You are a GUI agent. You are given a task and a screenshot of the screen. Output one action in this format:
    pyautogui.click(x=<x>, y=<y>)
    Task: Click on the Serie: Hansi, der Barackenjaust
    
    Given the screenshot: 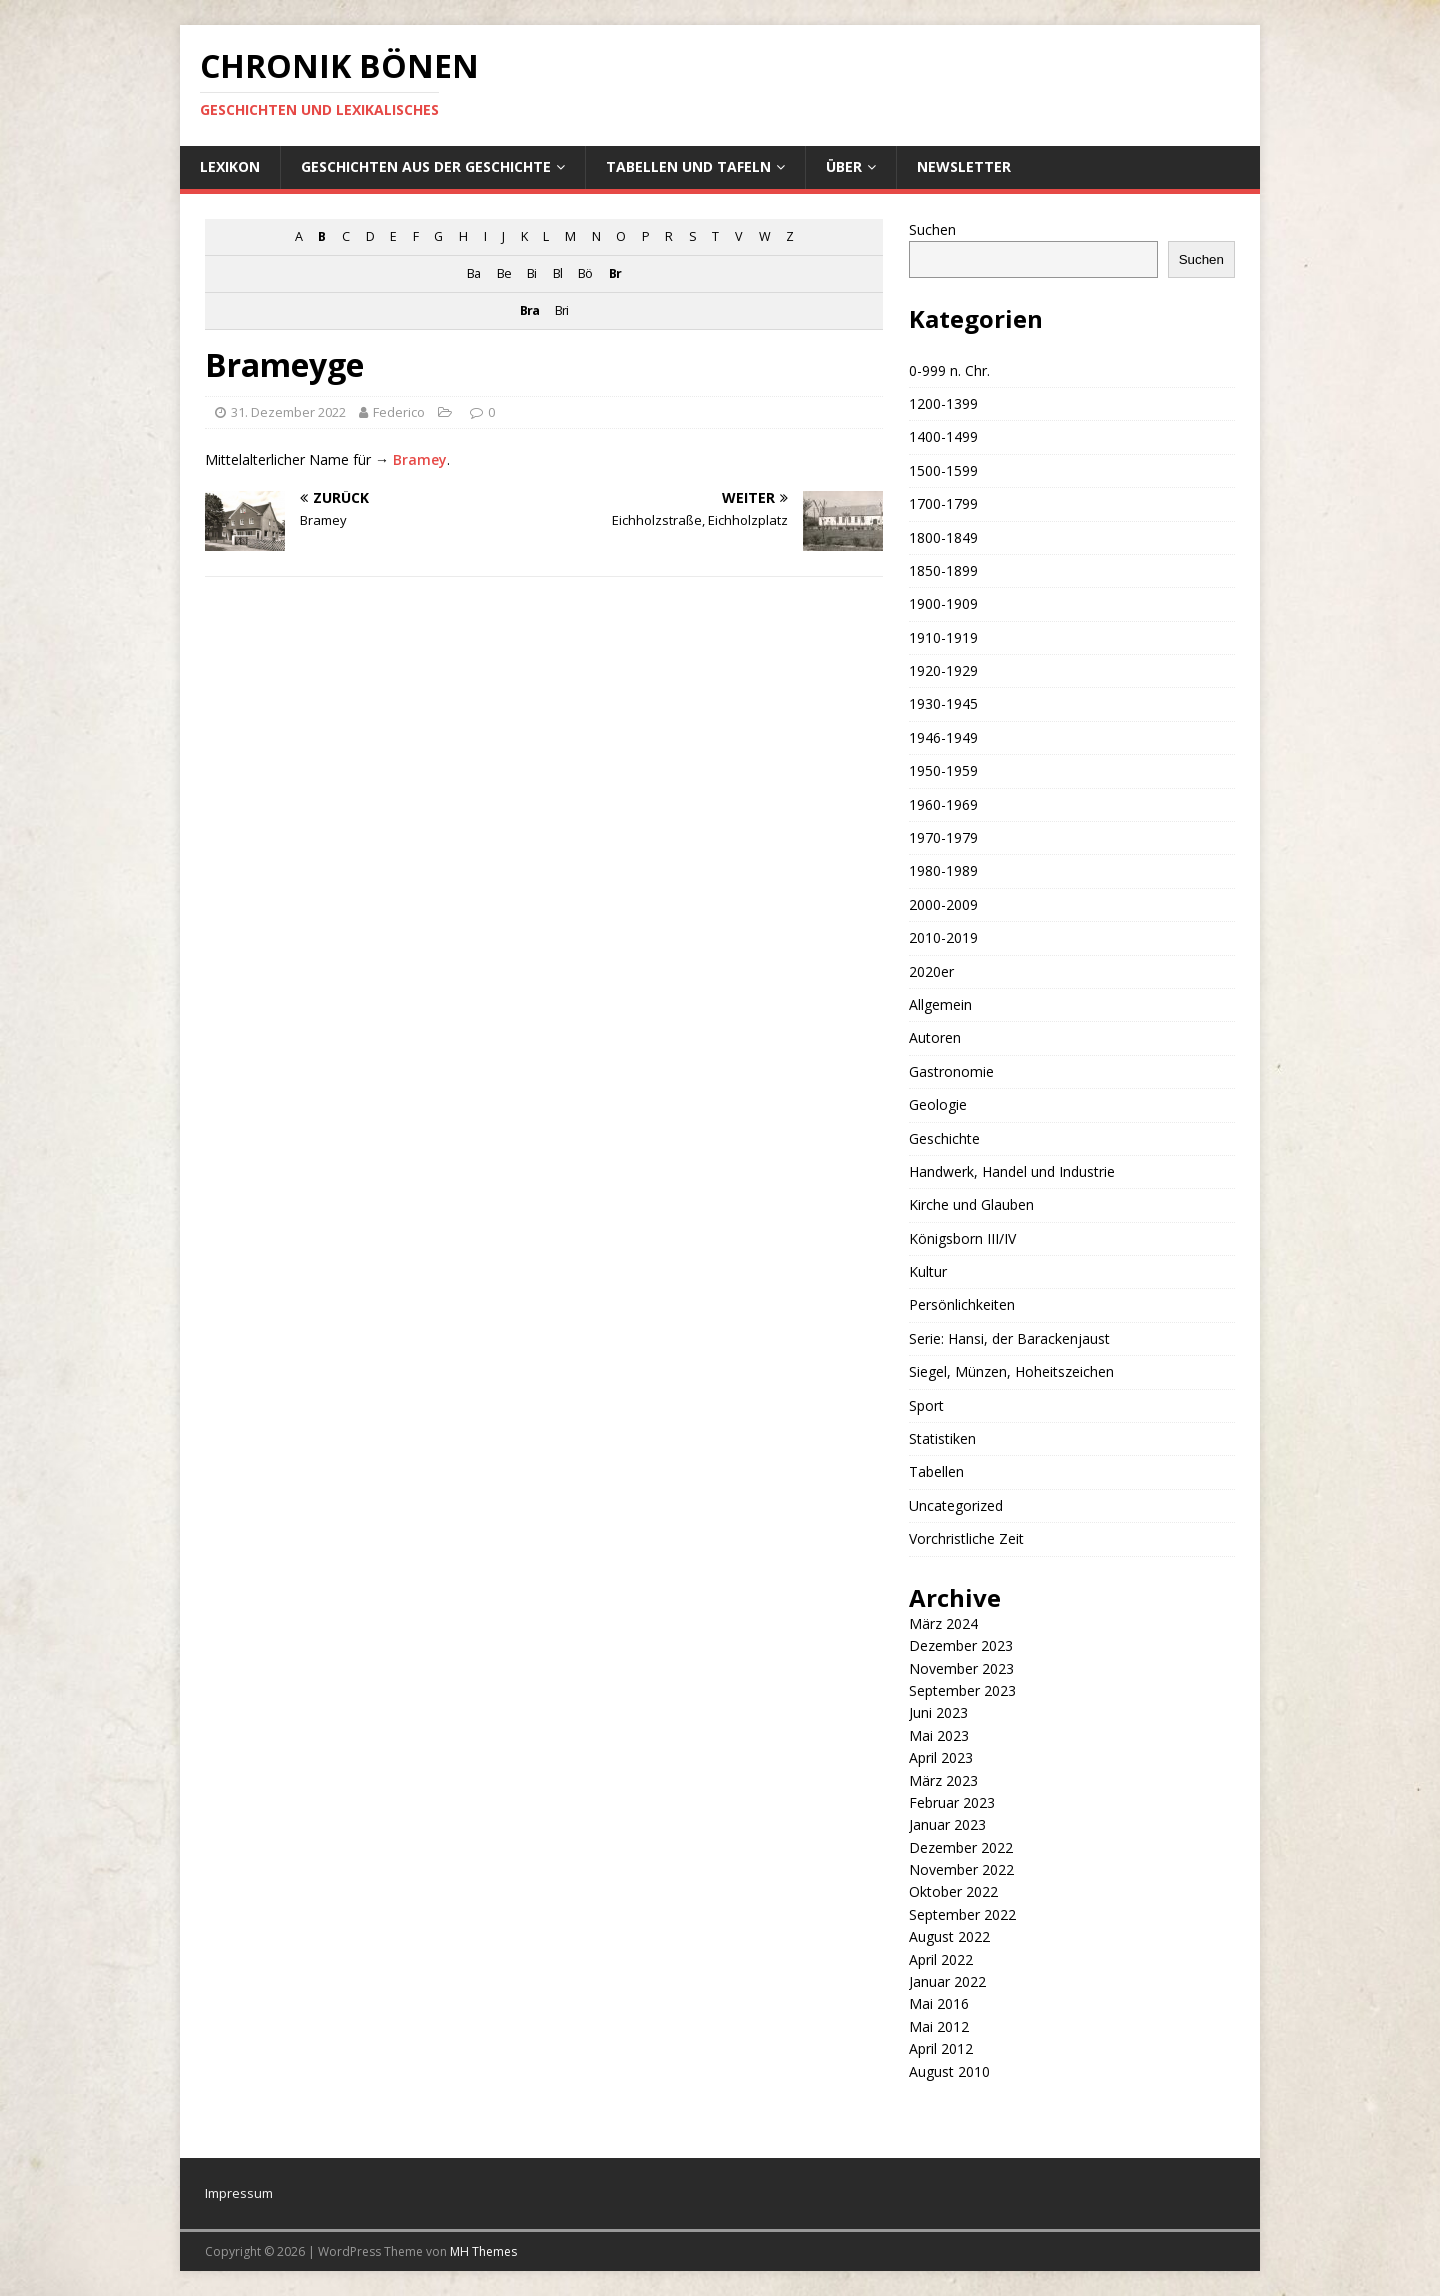 What is the action you would take?
    pyautogui.click(x=1009, y=1338)
    